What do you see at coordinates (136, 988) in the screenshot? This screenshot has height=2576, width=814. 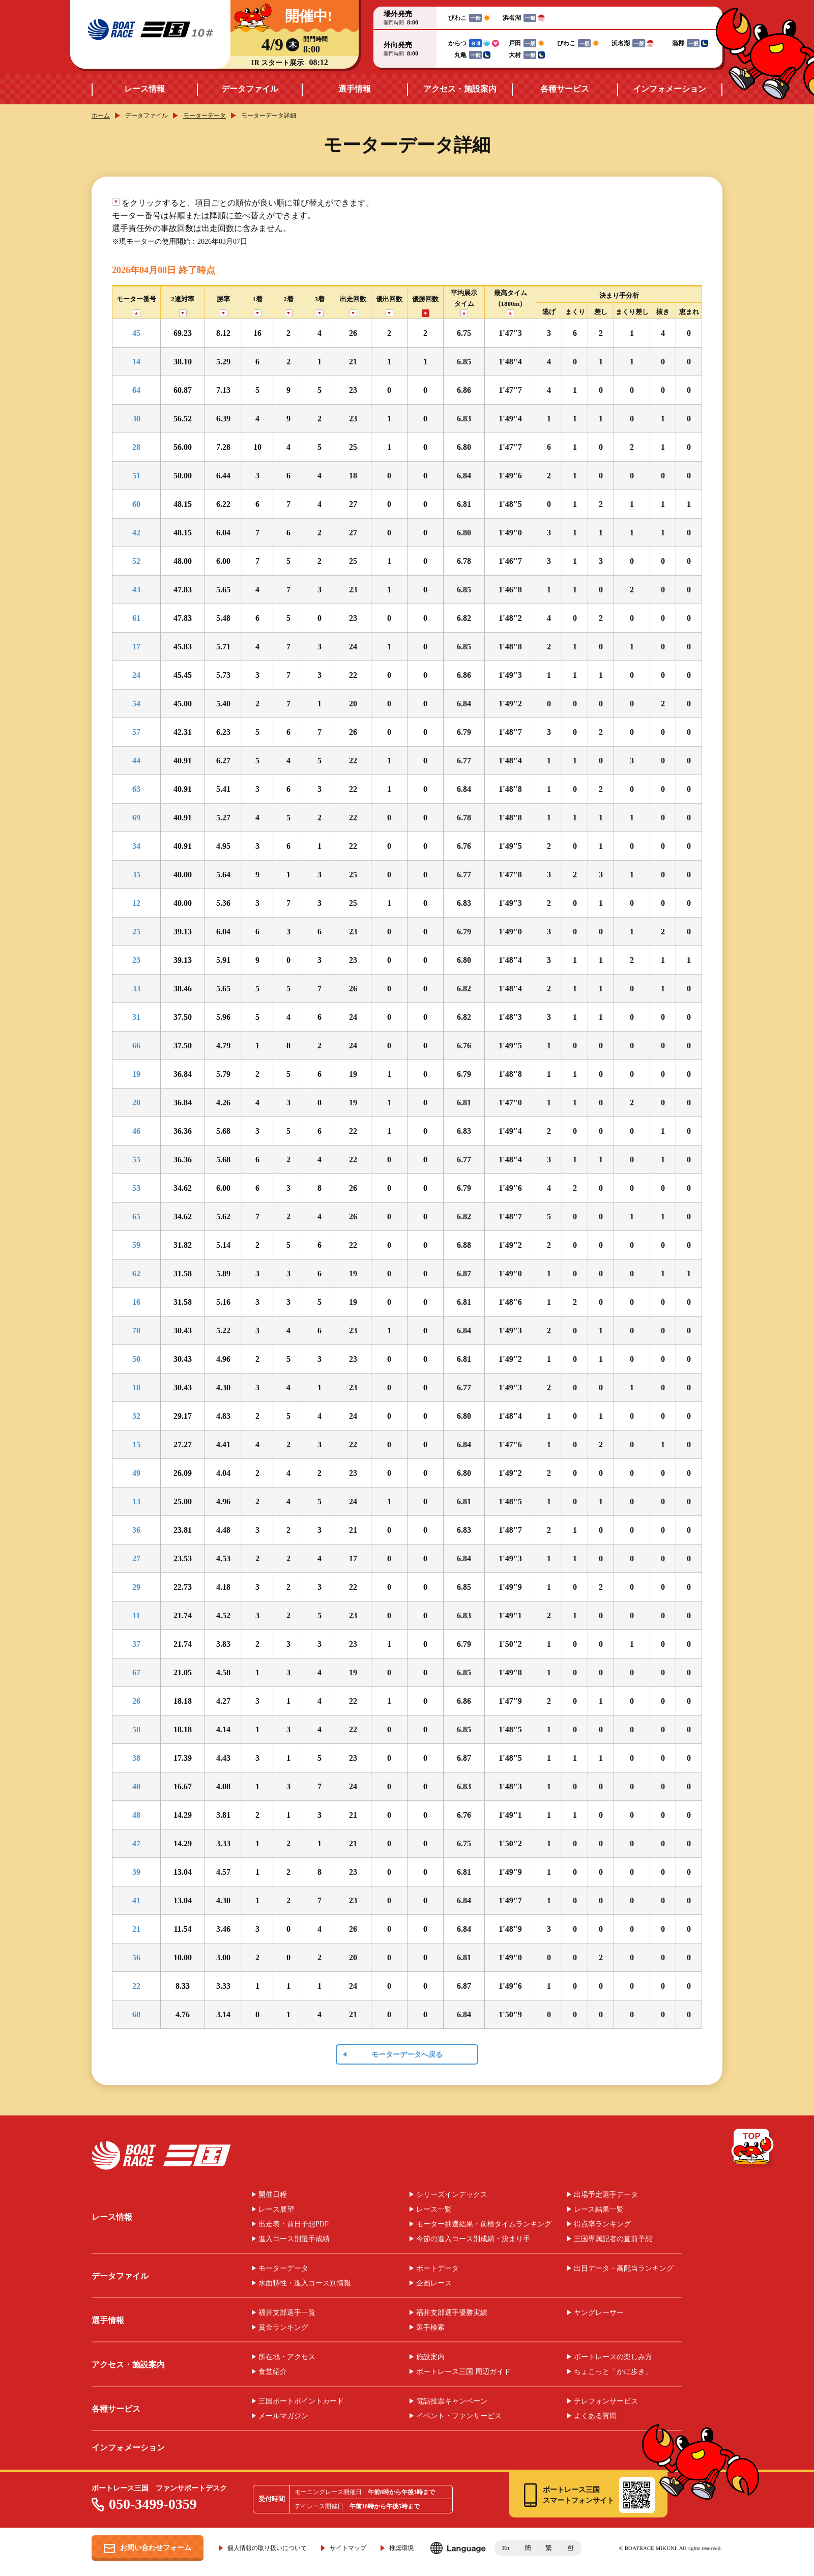 I see `33` at bounding box center [136, 988].